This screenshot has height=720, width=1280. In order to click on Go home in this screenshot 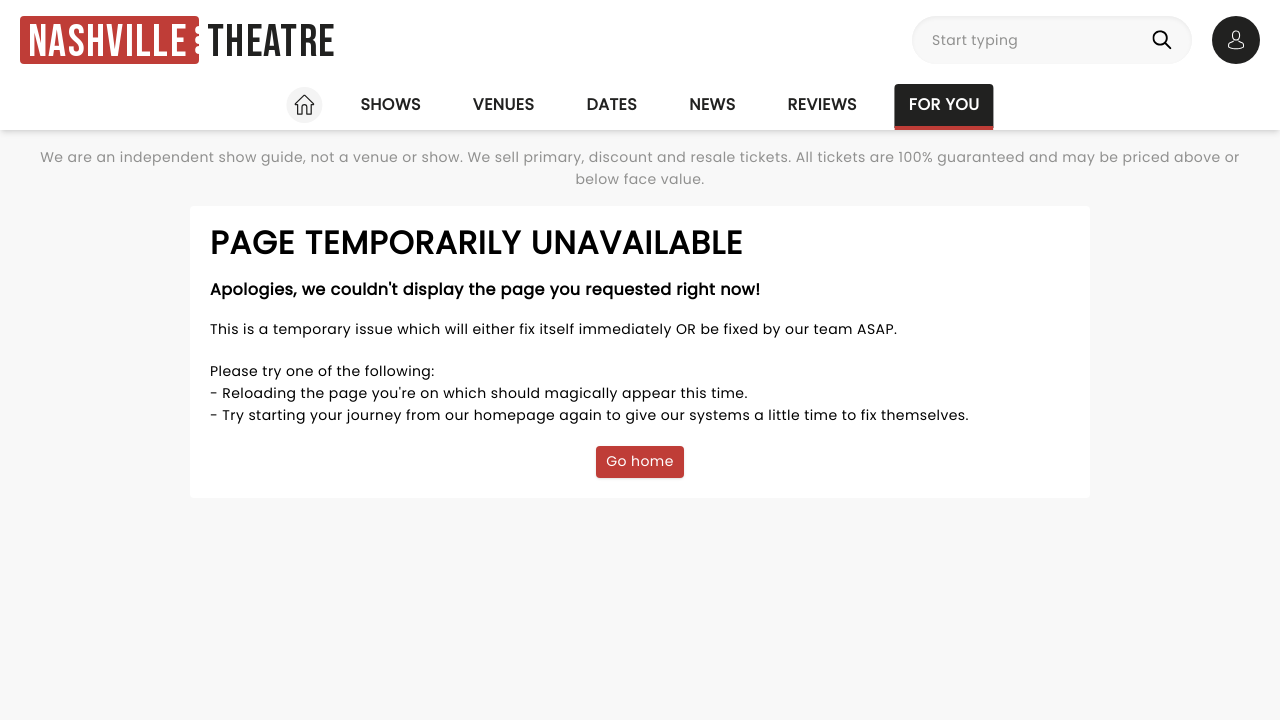, I will do `click(640, 461)`.